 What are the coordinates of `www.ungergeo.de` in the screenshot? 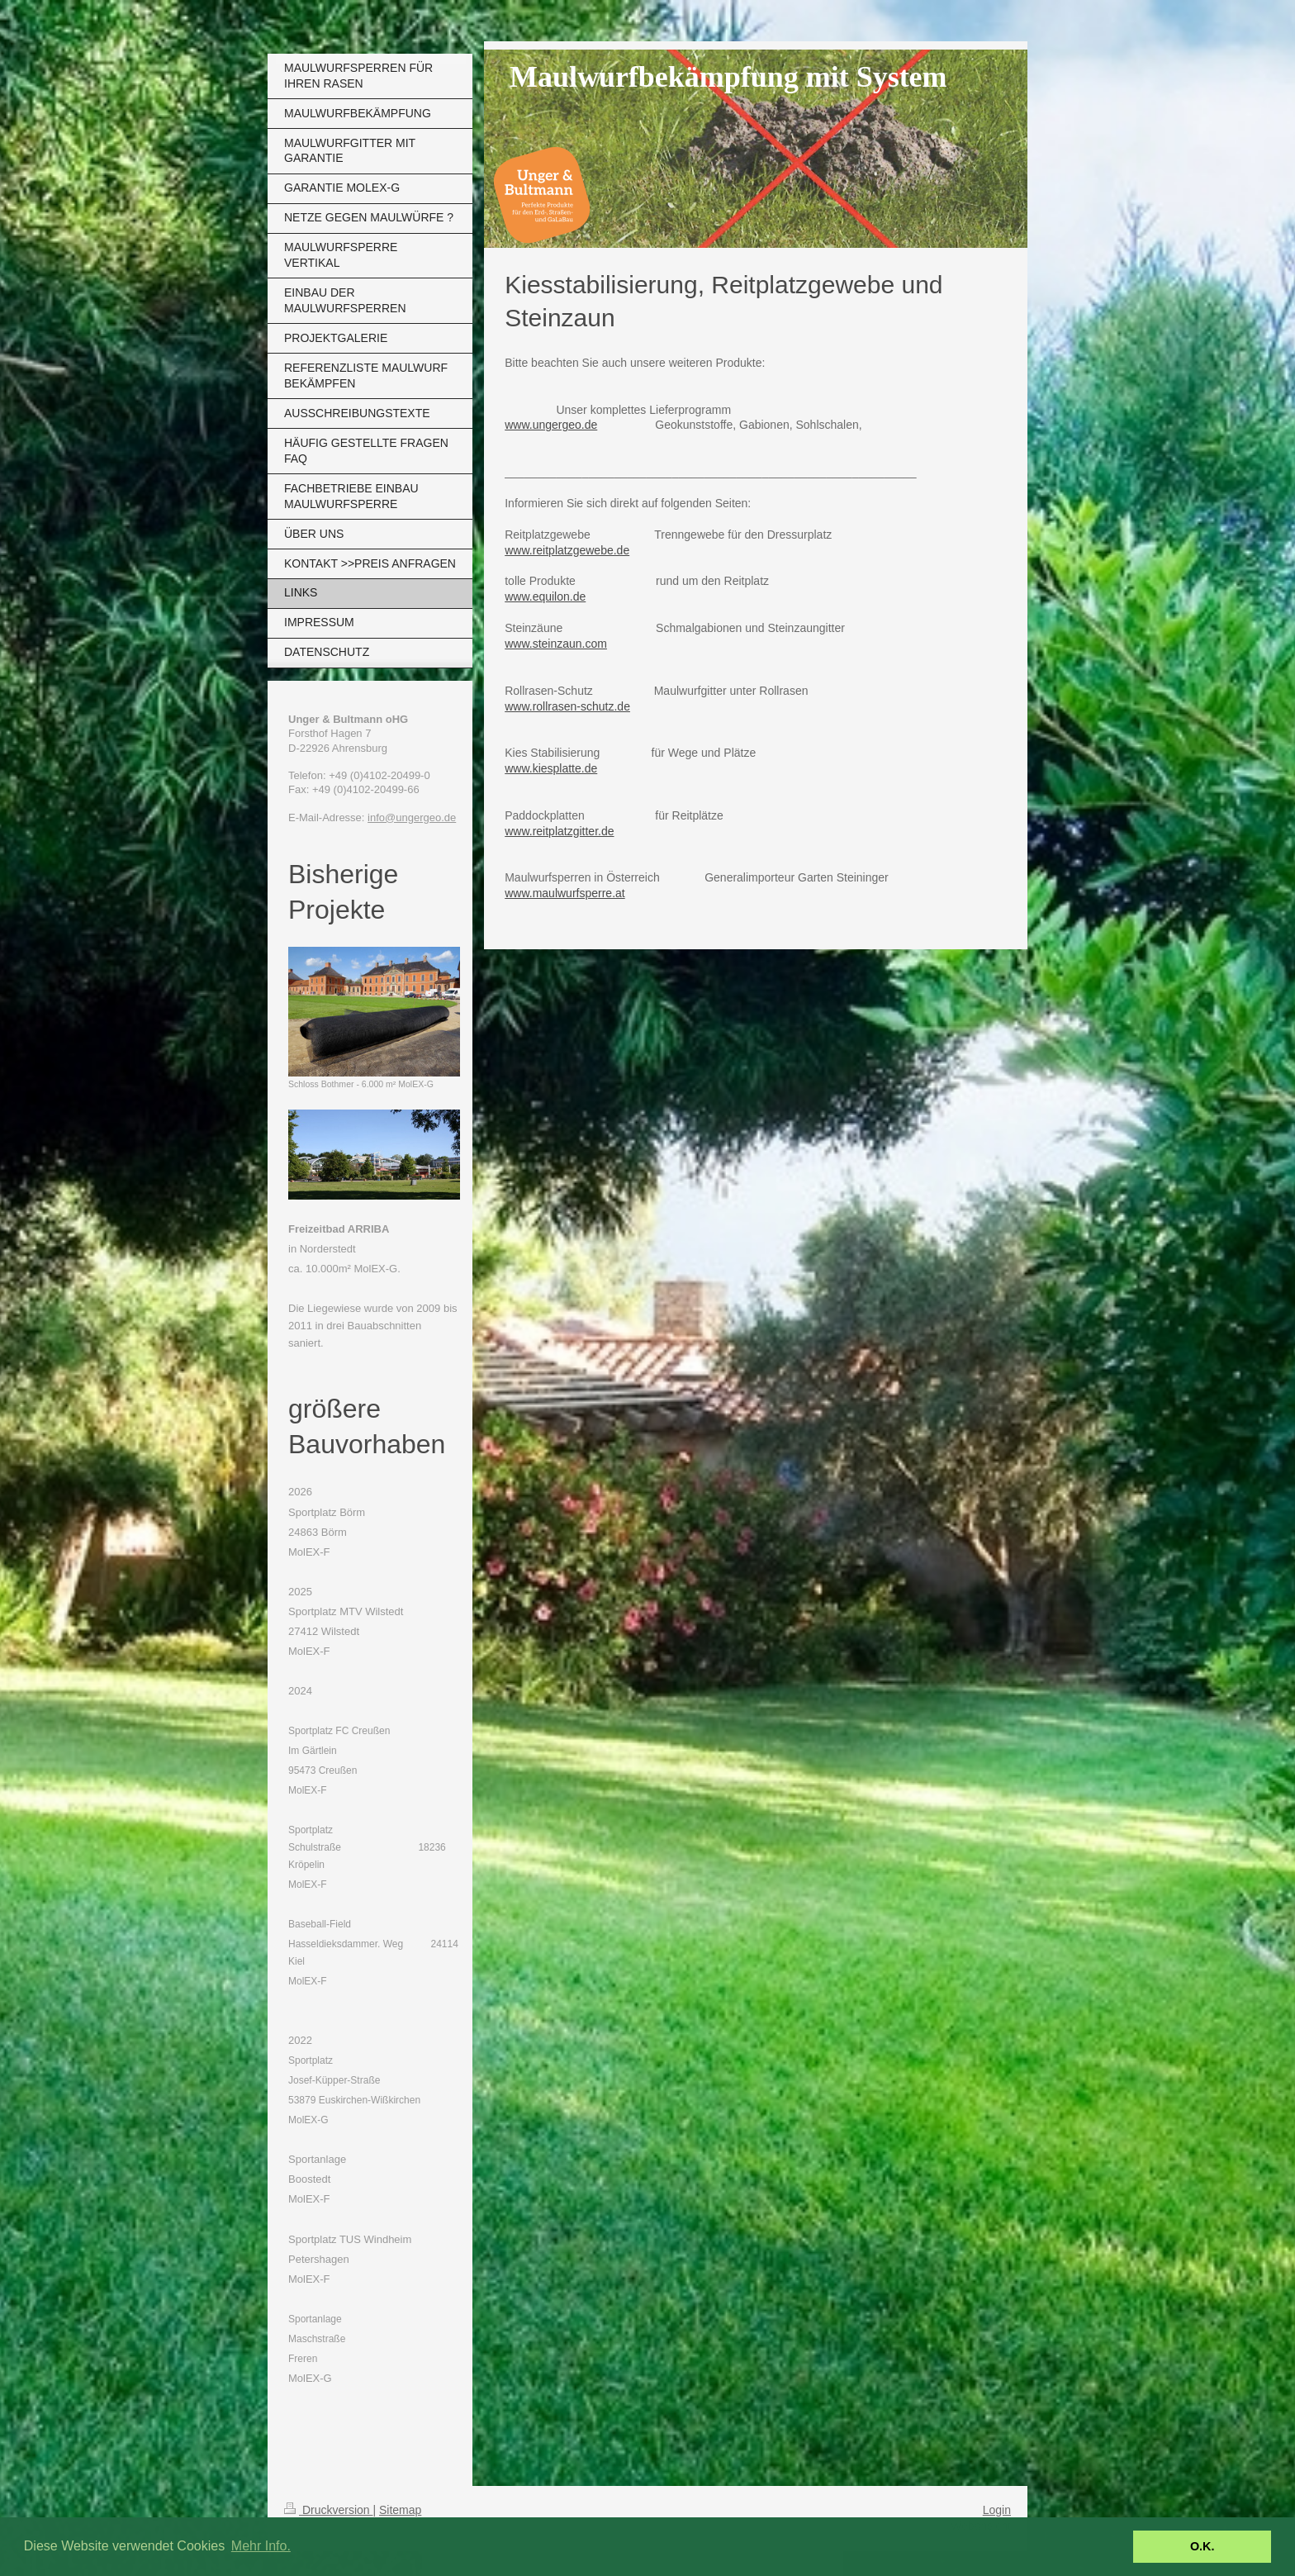 It's located at (551, 424).